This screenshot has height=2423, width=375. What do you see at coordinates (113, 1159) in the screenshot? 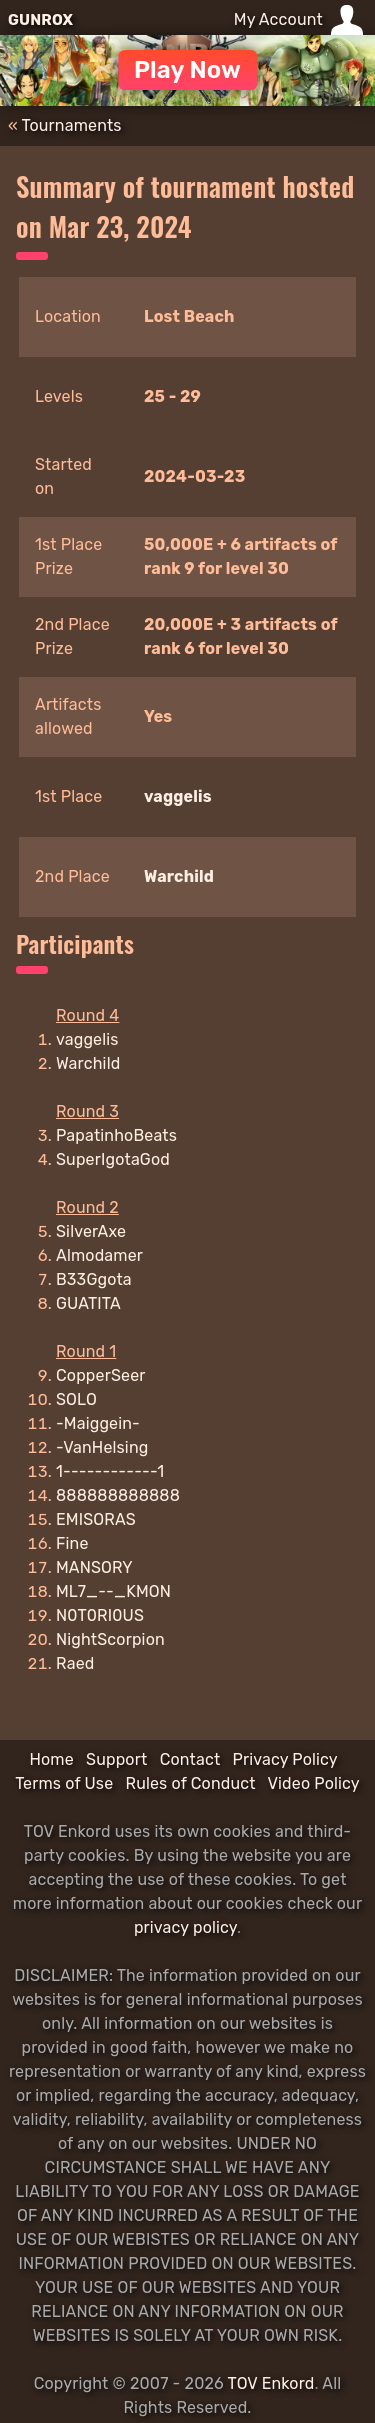
I see `SuperIgotaGod` at bounding box center [113, 1159].